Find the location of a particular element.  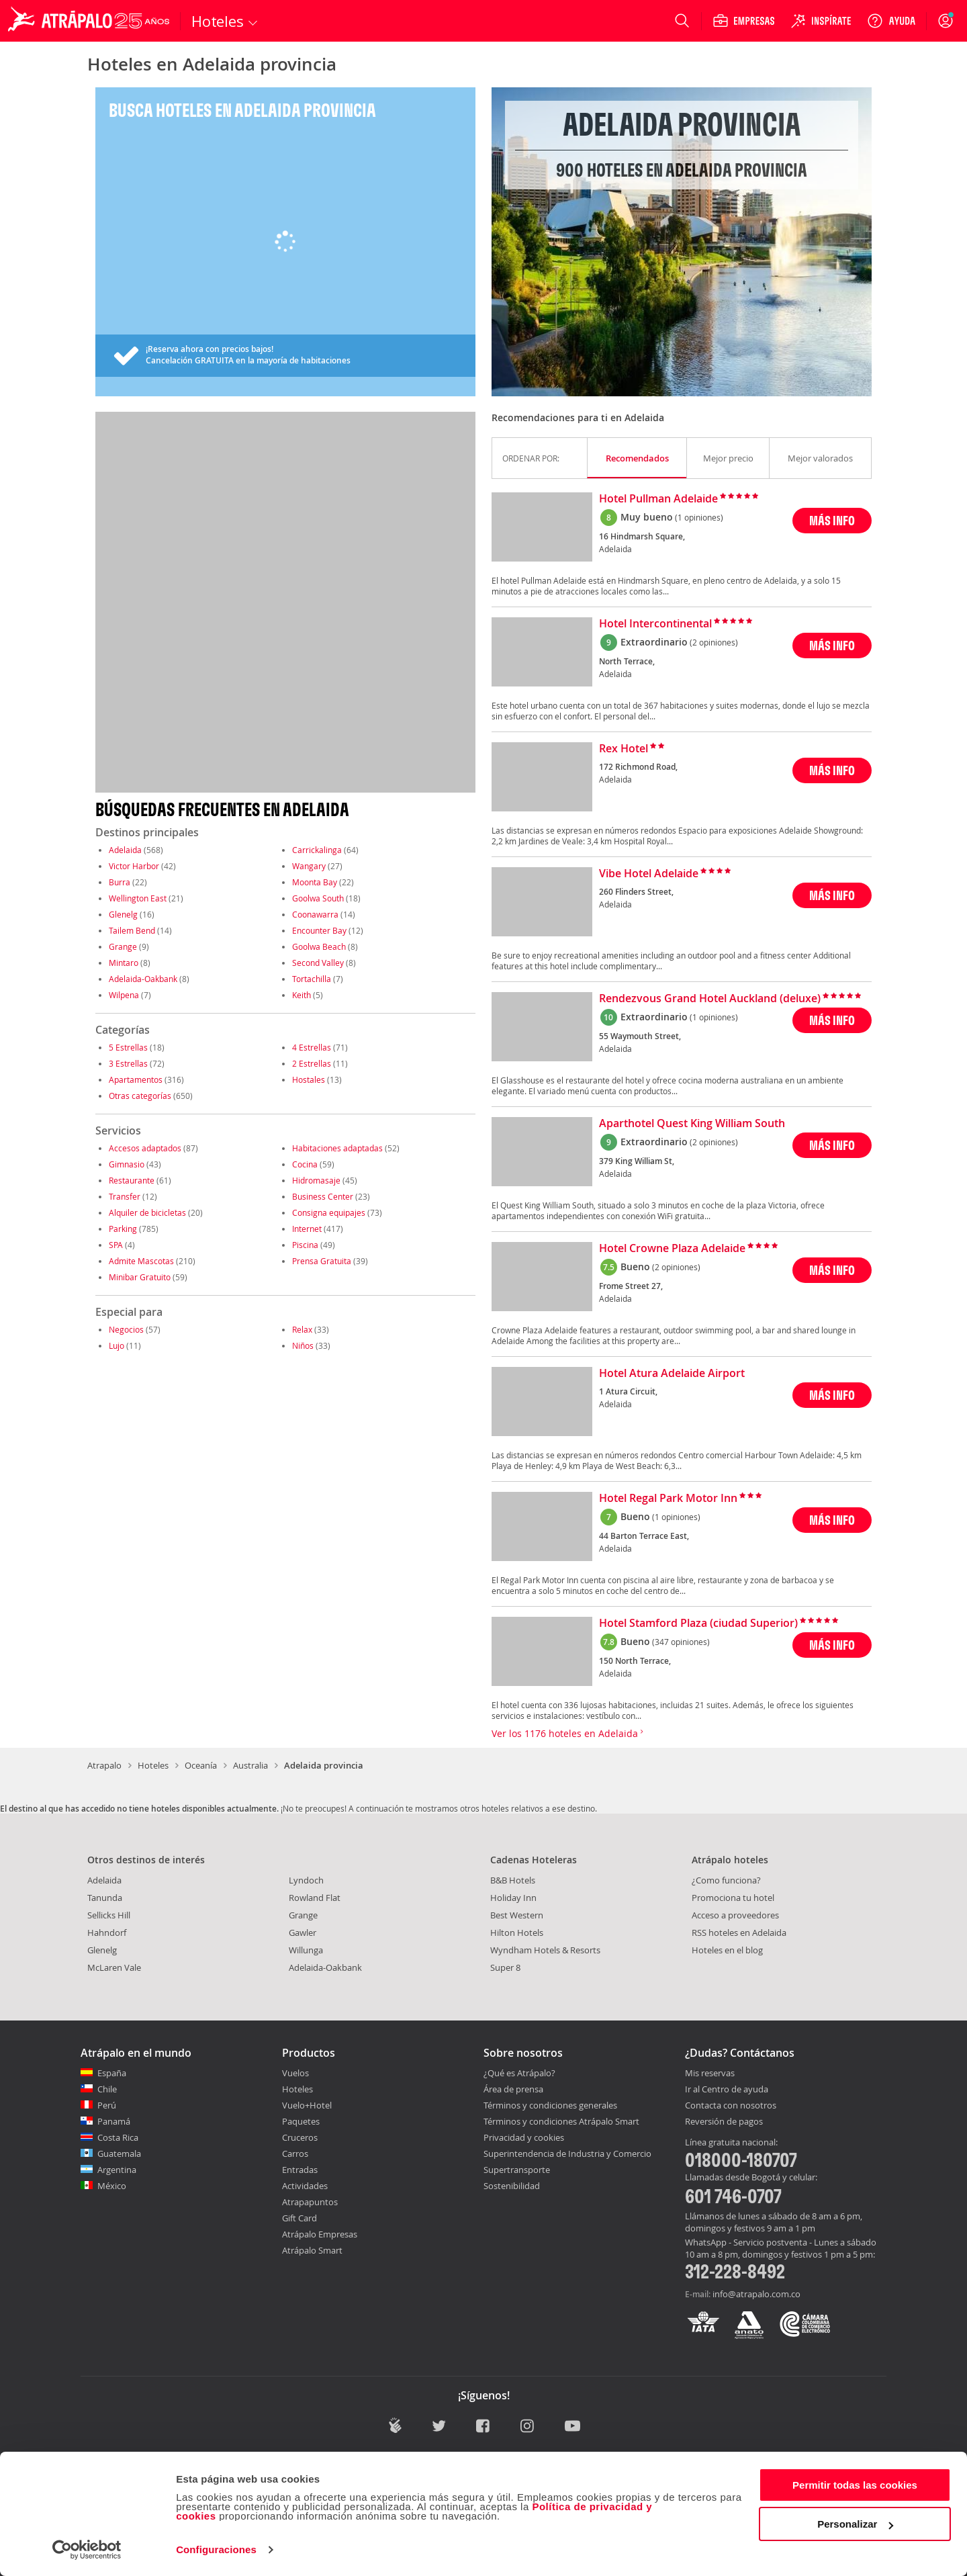

Reversión de pagos is located at coordinates (724, 2122).